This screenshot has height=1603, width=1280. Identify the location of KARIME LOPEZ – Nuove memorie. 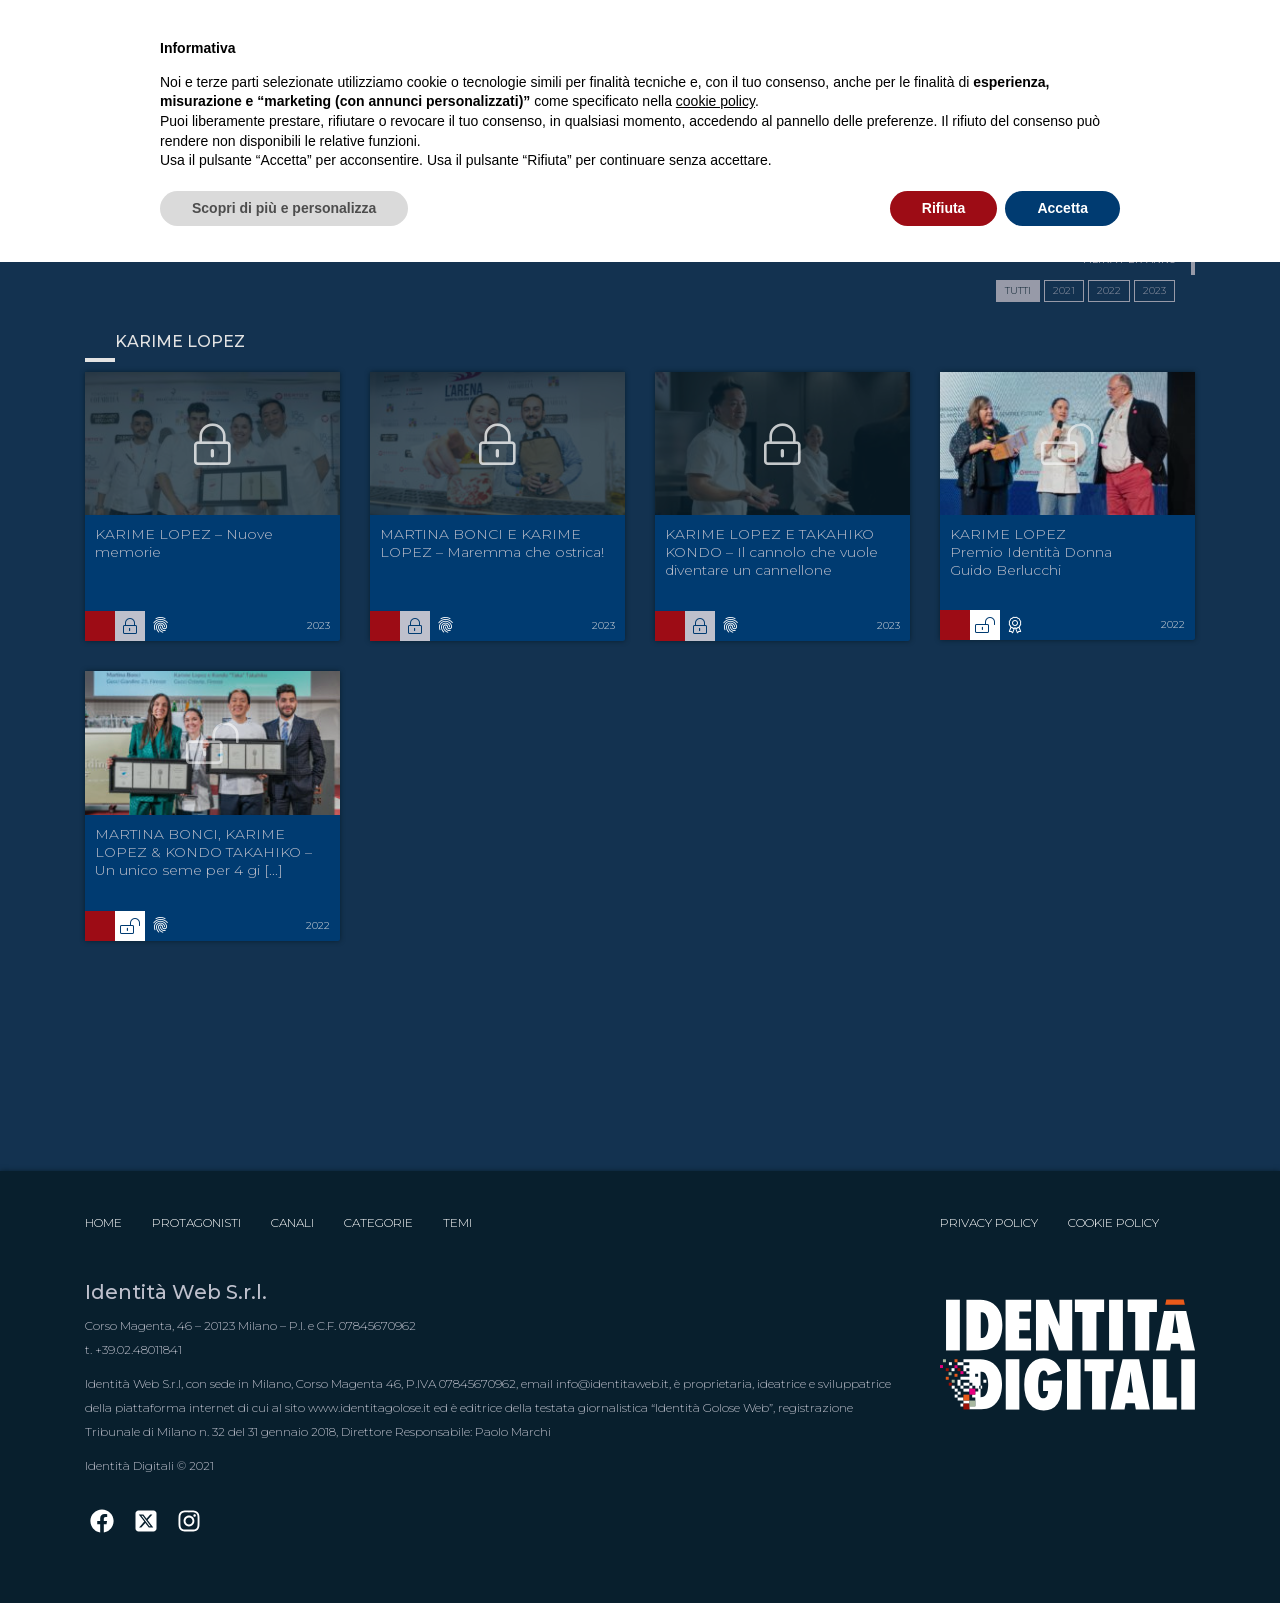
(184, 543).